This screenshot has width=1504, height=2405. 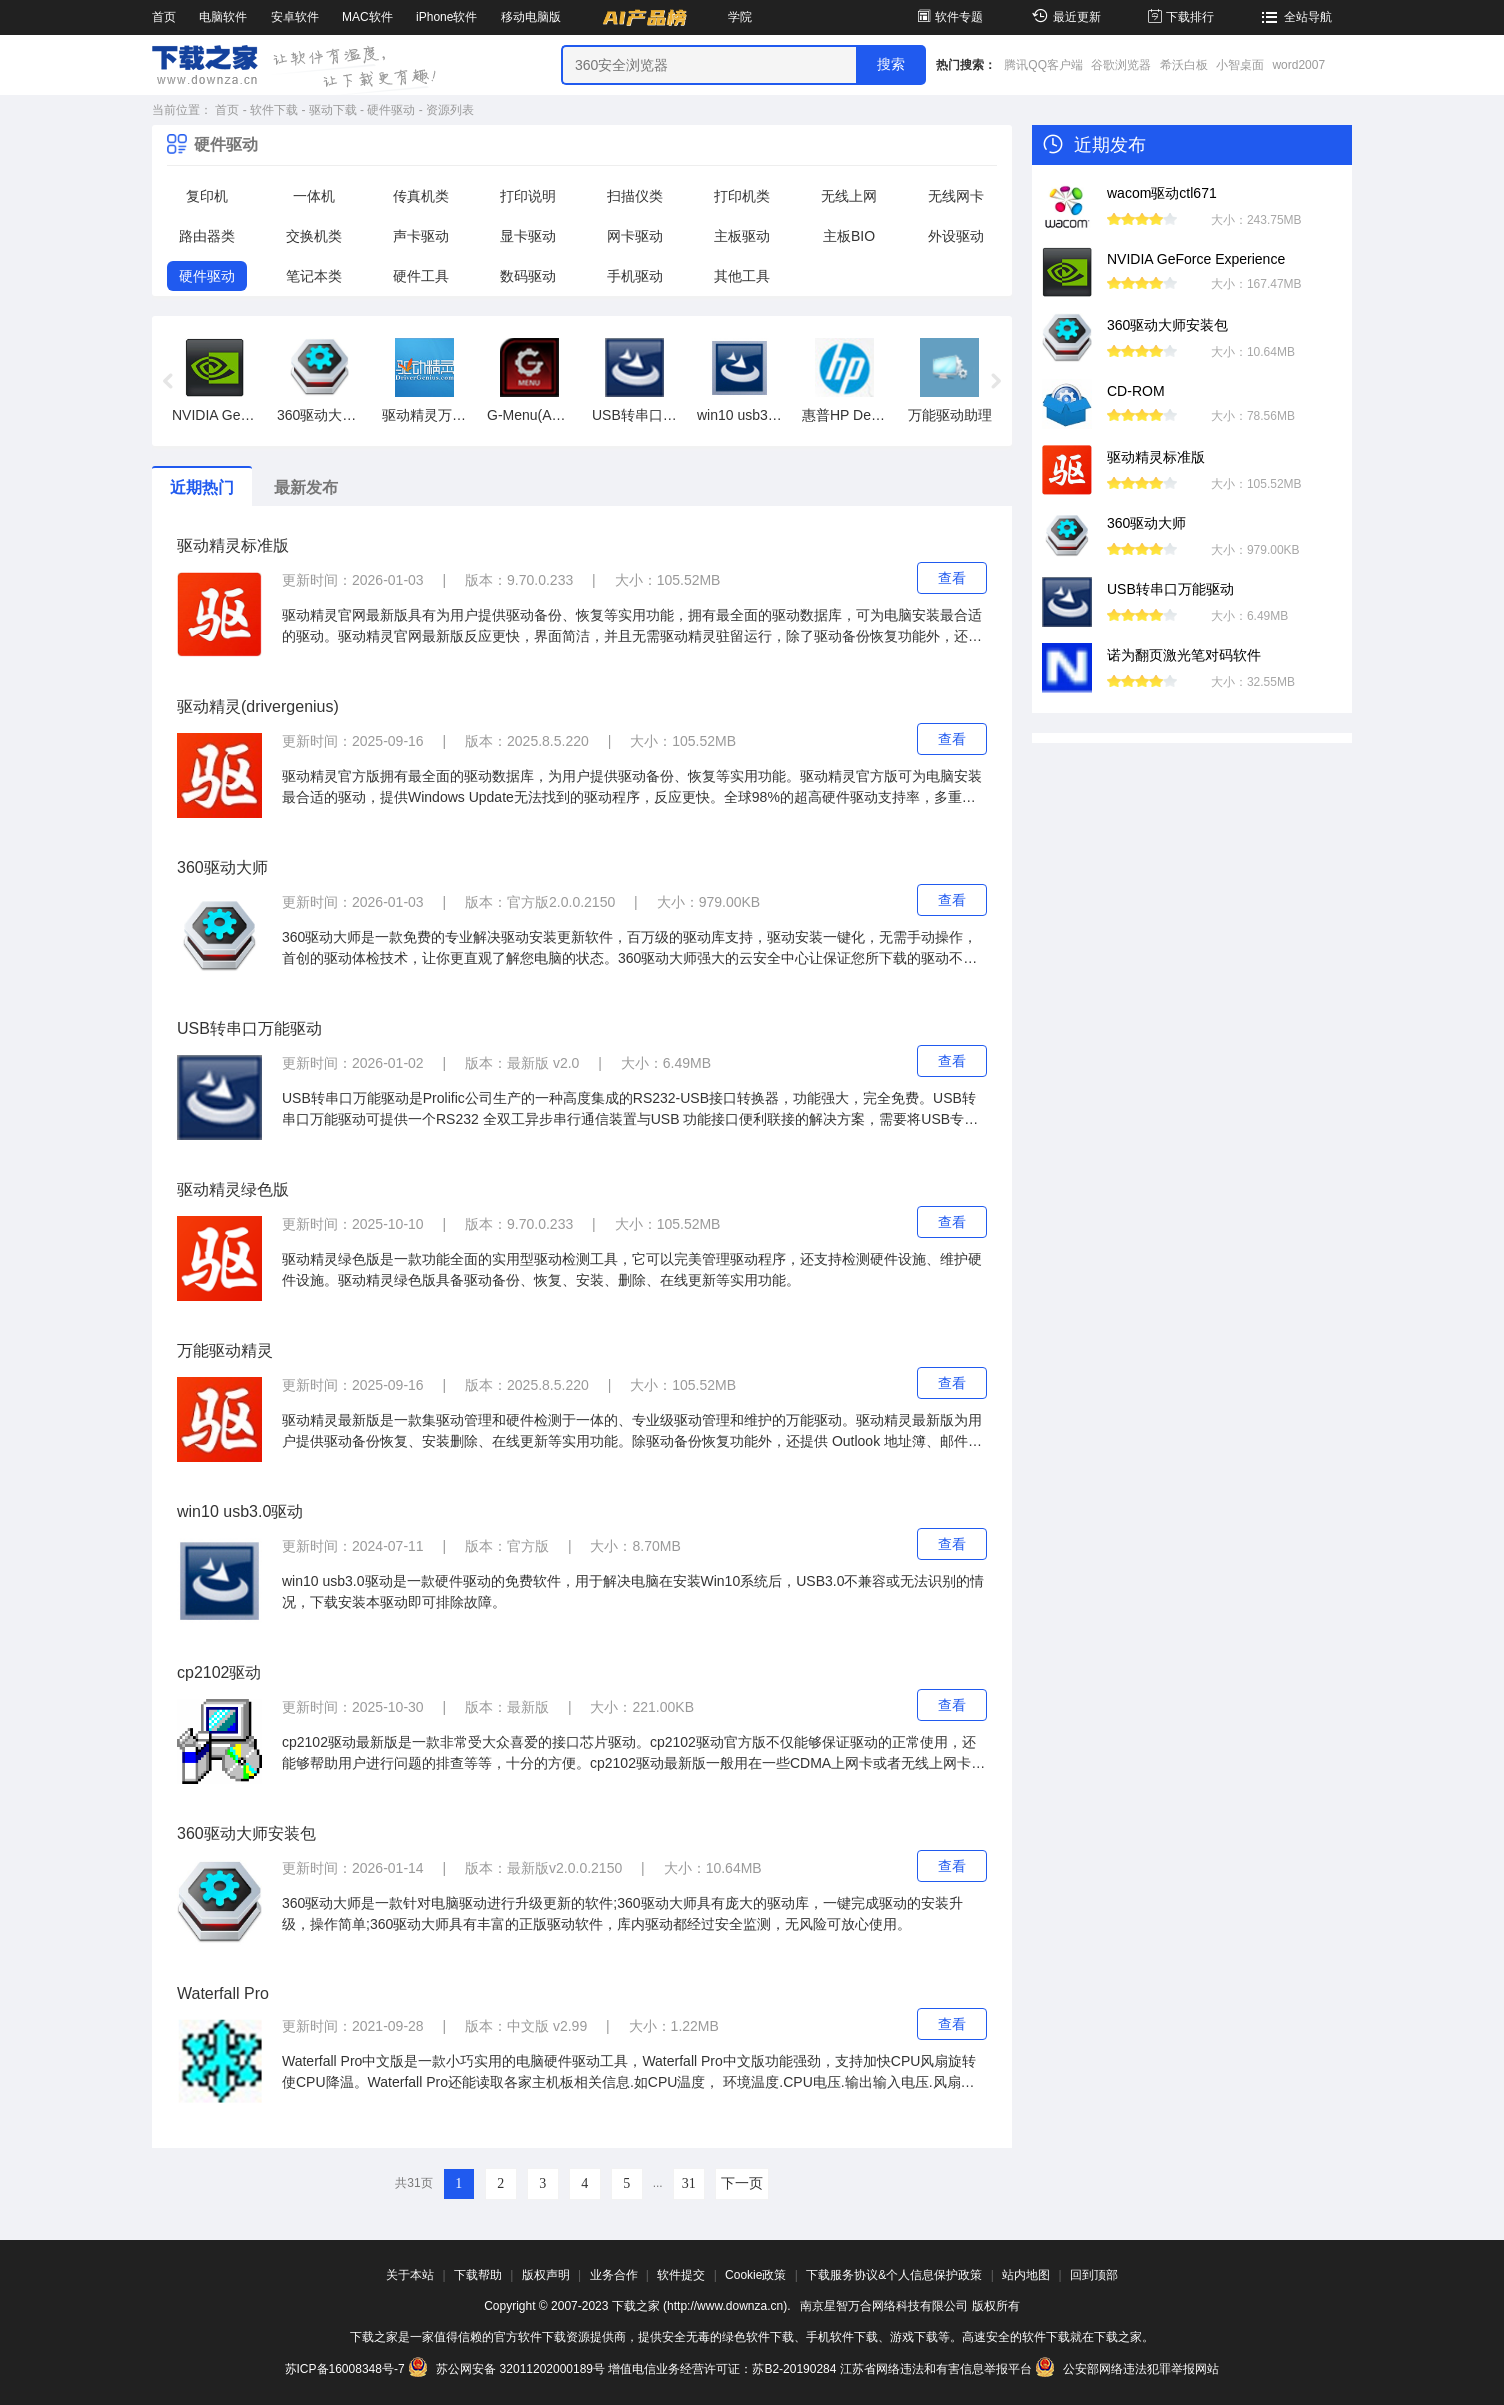 What do you see at coordinates (233, 545) in the screenshot?
I see `驱动精灵标准版` at bounding box center [233, 545].